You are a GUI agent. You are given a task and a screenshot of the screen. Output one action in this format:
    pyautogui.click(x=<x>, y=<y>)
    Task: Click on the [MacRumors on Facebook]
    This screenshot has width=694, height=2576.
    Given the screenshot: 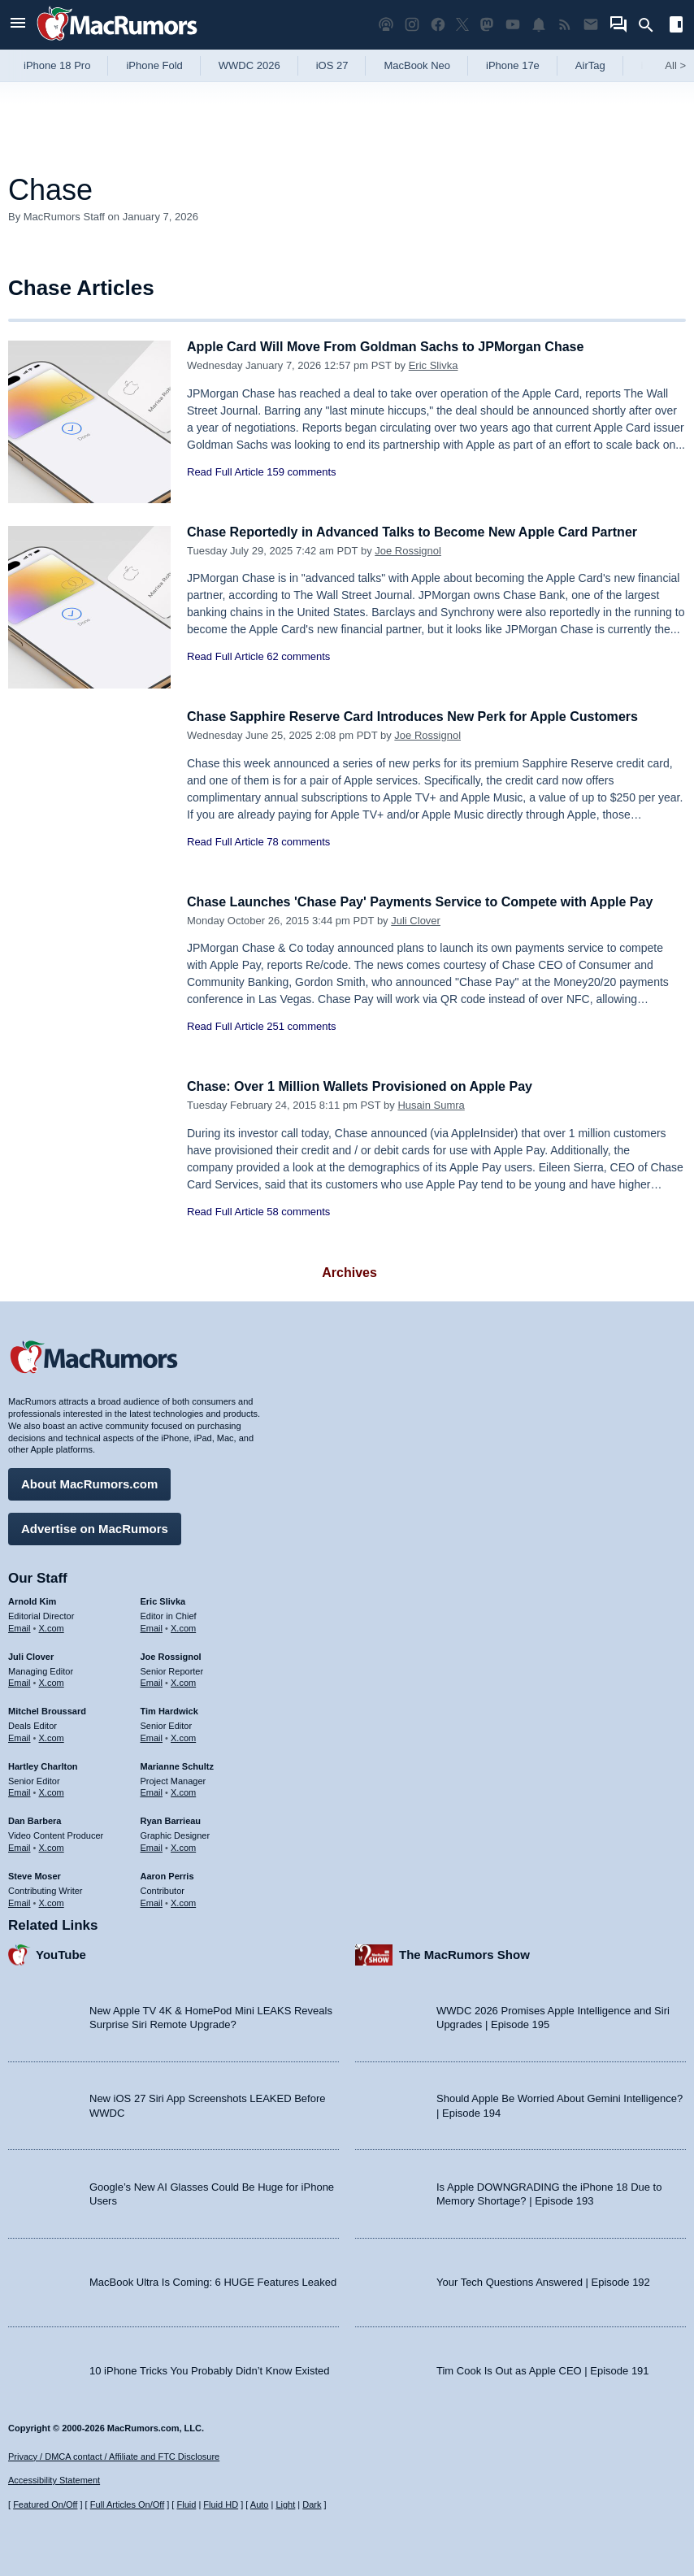 What is the action you would take?
    pyautogui.click(x=438, y=24)
    